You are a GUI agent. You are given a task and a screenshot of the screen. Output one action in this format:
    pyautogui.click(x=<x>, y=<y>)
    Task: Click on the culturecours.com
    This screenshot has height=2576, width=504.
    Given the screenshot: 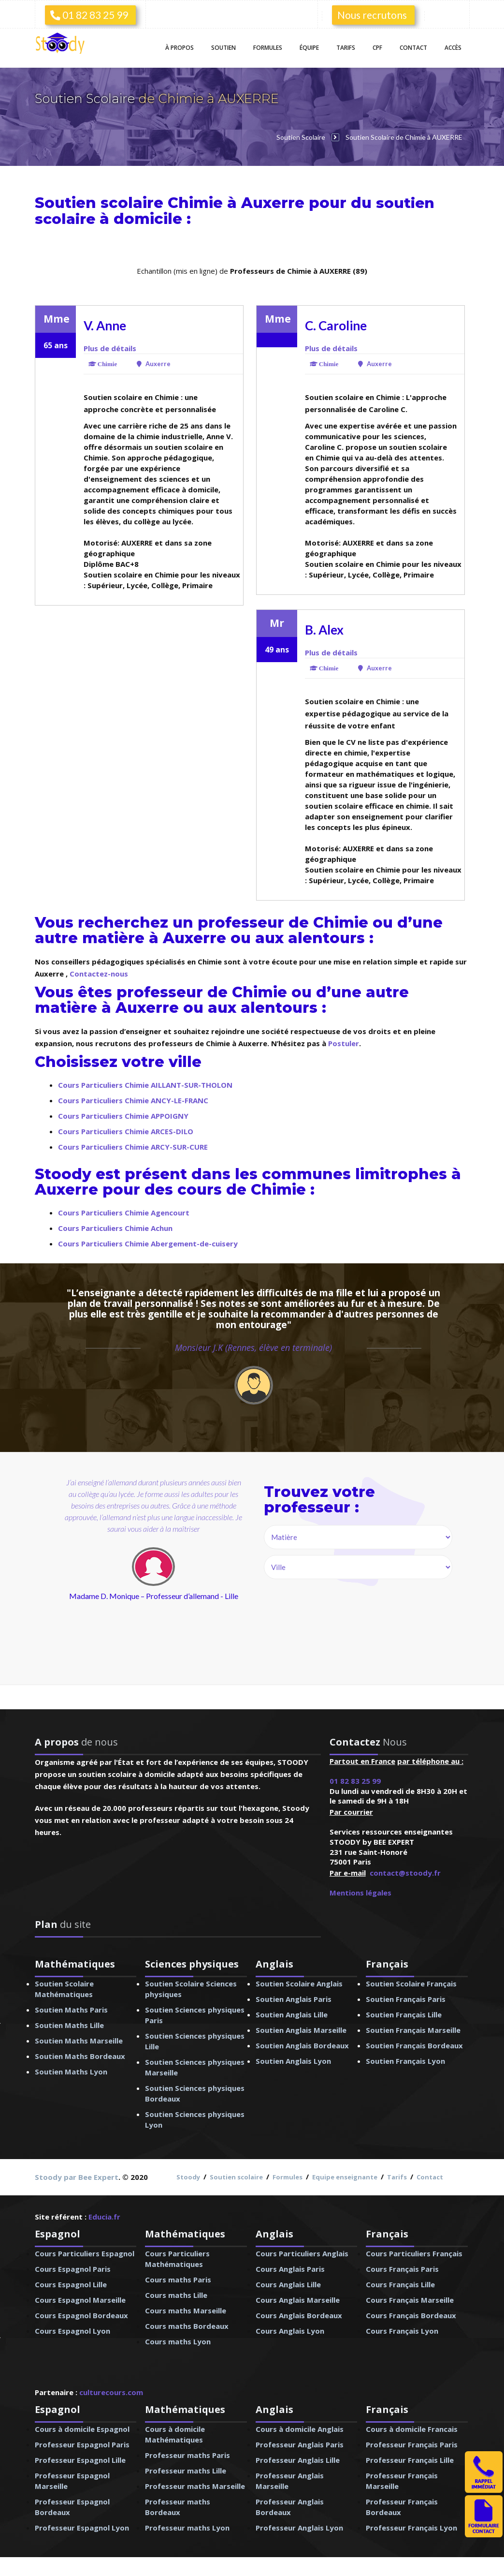 What is the action you would take?
    pyautogui.click(x=111, y=2391)
    